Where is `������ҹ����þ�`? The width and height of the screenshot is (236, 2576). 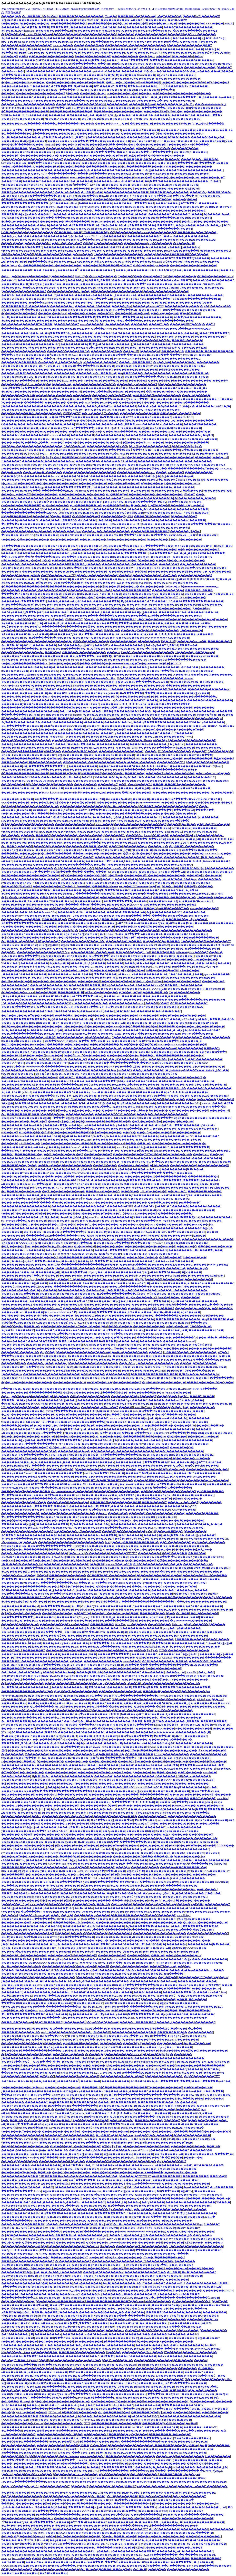
������ҹ����þ� is located at coordinates (181, 1885).